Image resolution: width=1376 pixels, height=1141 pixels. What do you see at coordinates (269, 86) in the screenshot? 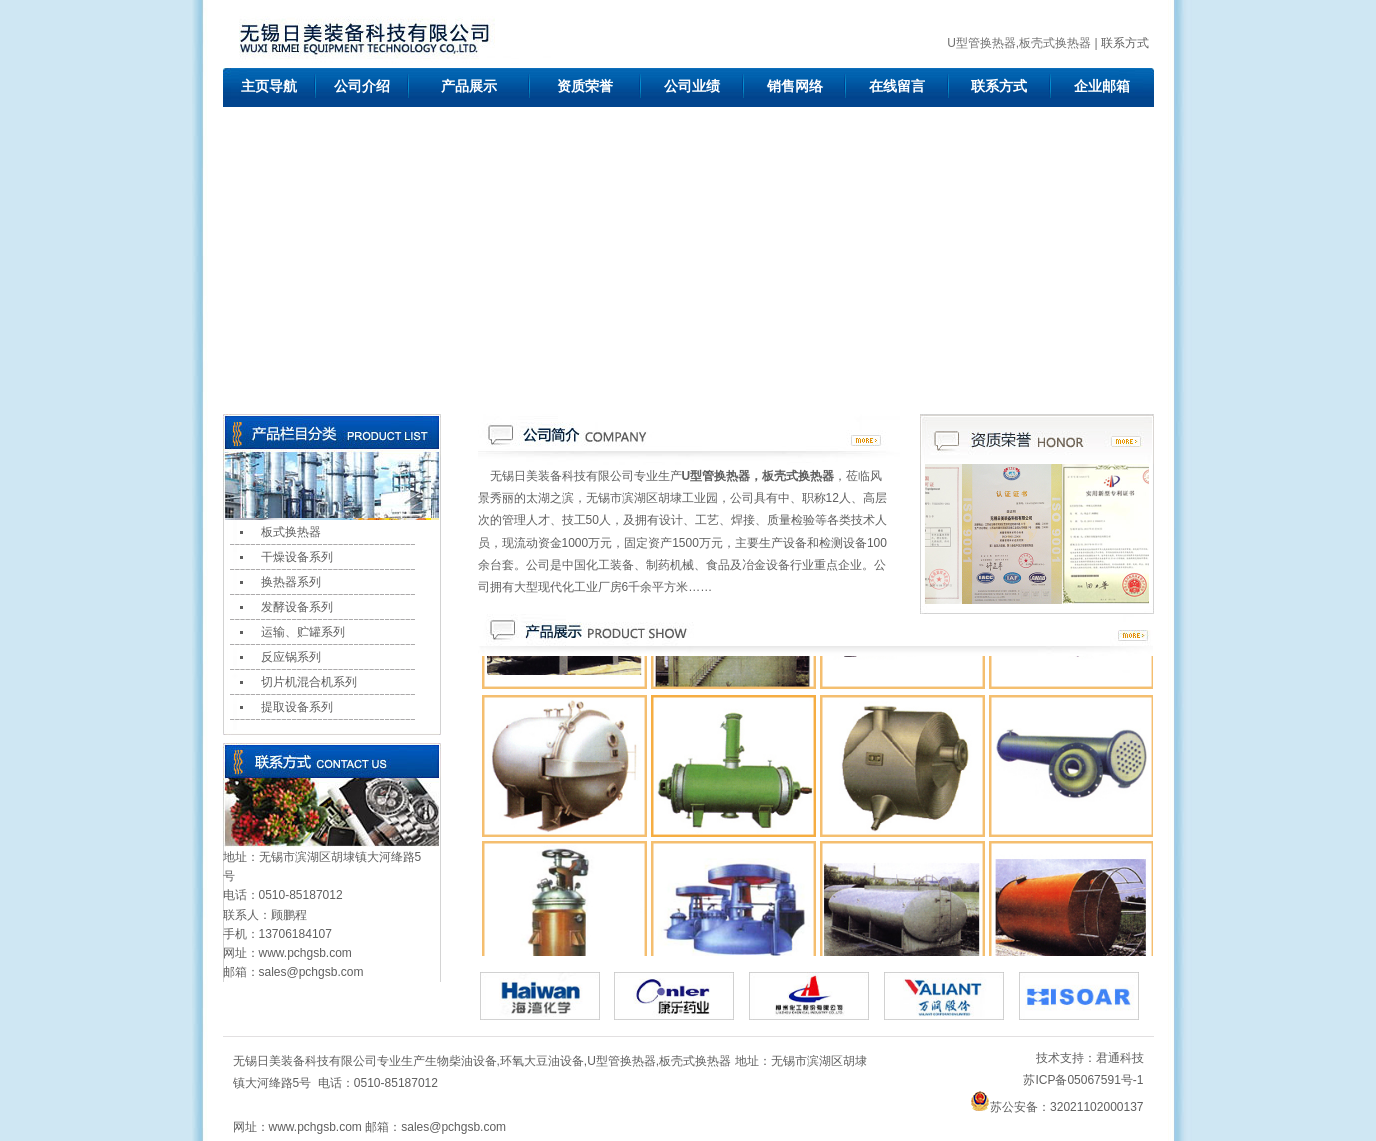
I see `主页导航` at bounding box center [269, 86].